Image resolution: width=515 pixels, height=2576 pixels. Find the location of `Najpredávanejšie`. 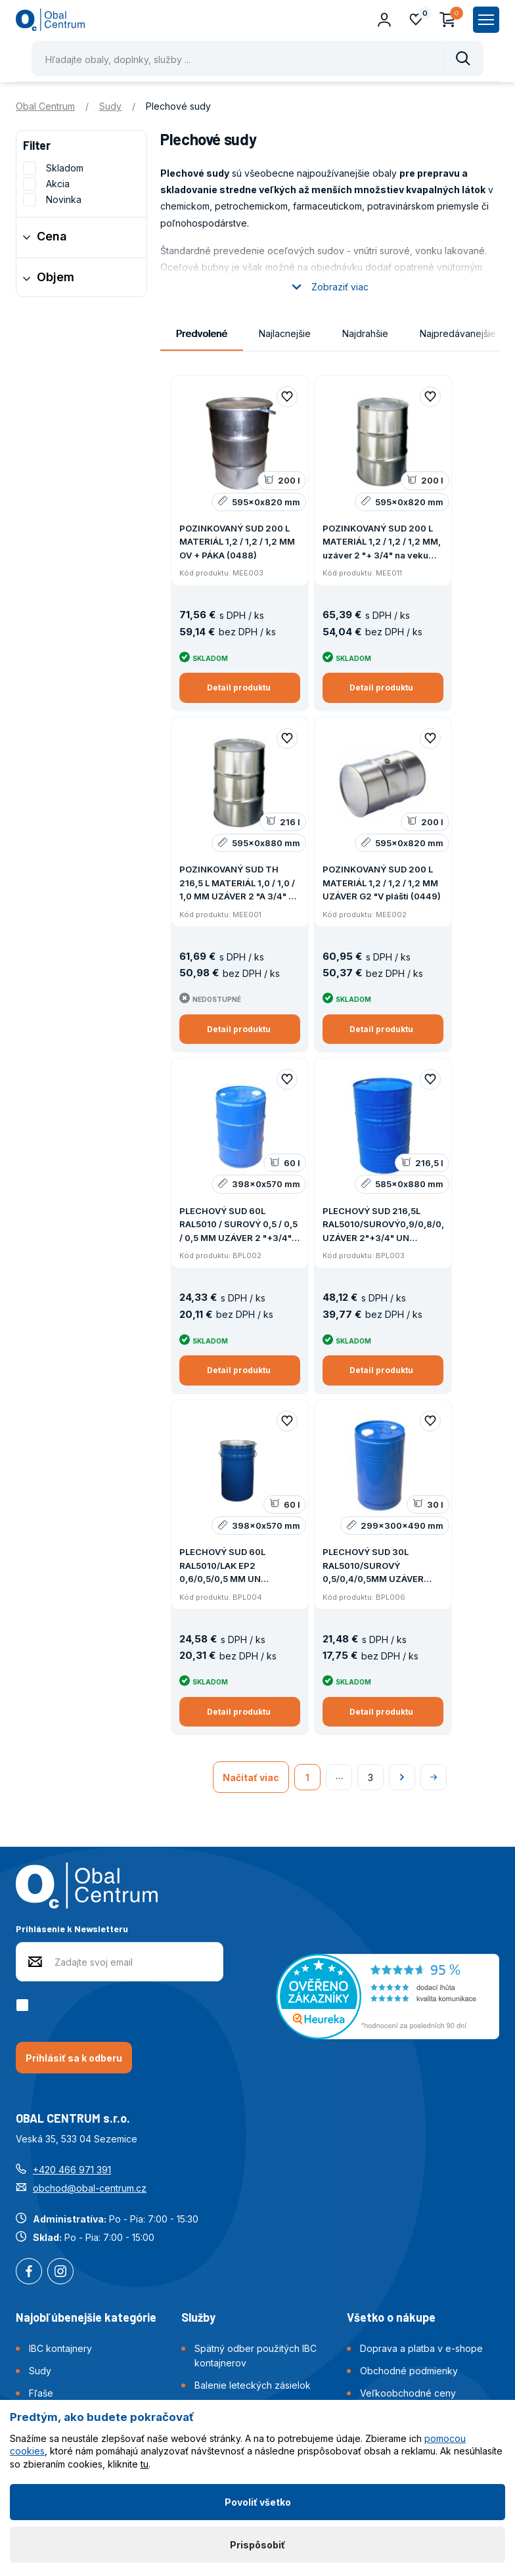

Najpredávanejšie is located at coordinates (458, 333).